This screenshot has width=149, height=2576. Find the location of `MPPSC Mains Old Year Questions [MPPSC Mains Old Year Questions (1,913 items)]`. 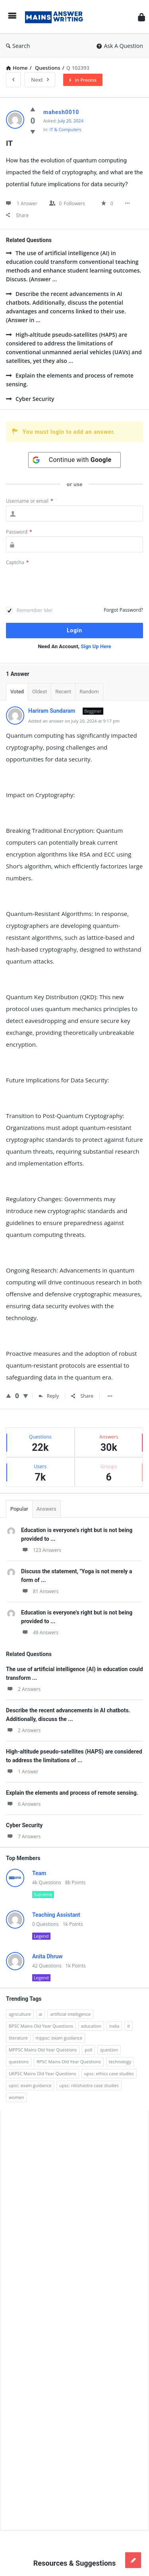

MPPSC Mains Old Year Questions [MPPSC Mains Old Year Questions (1,913 items)] is located at coordinates (43, 2050).